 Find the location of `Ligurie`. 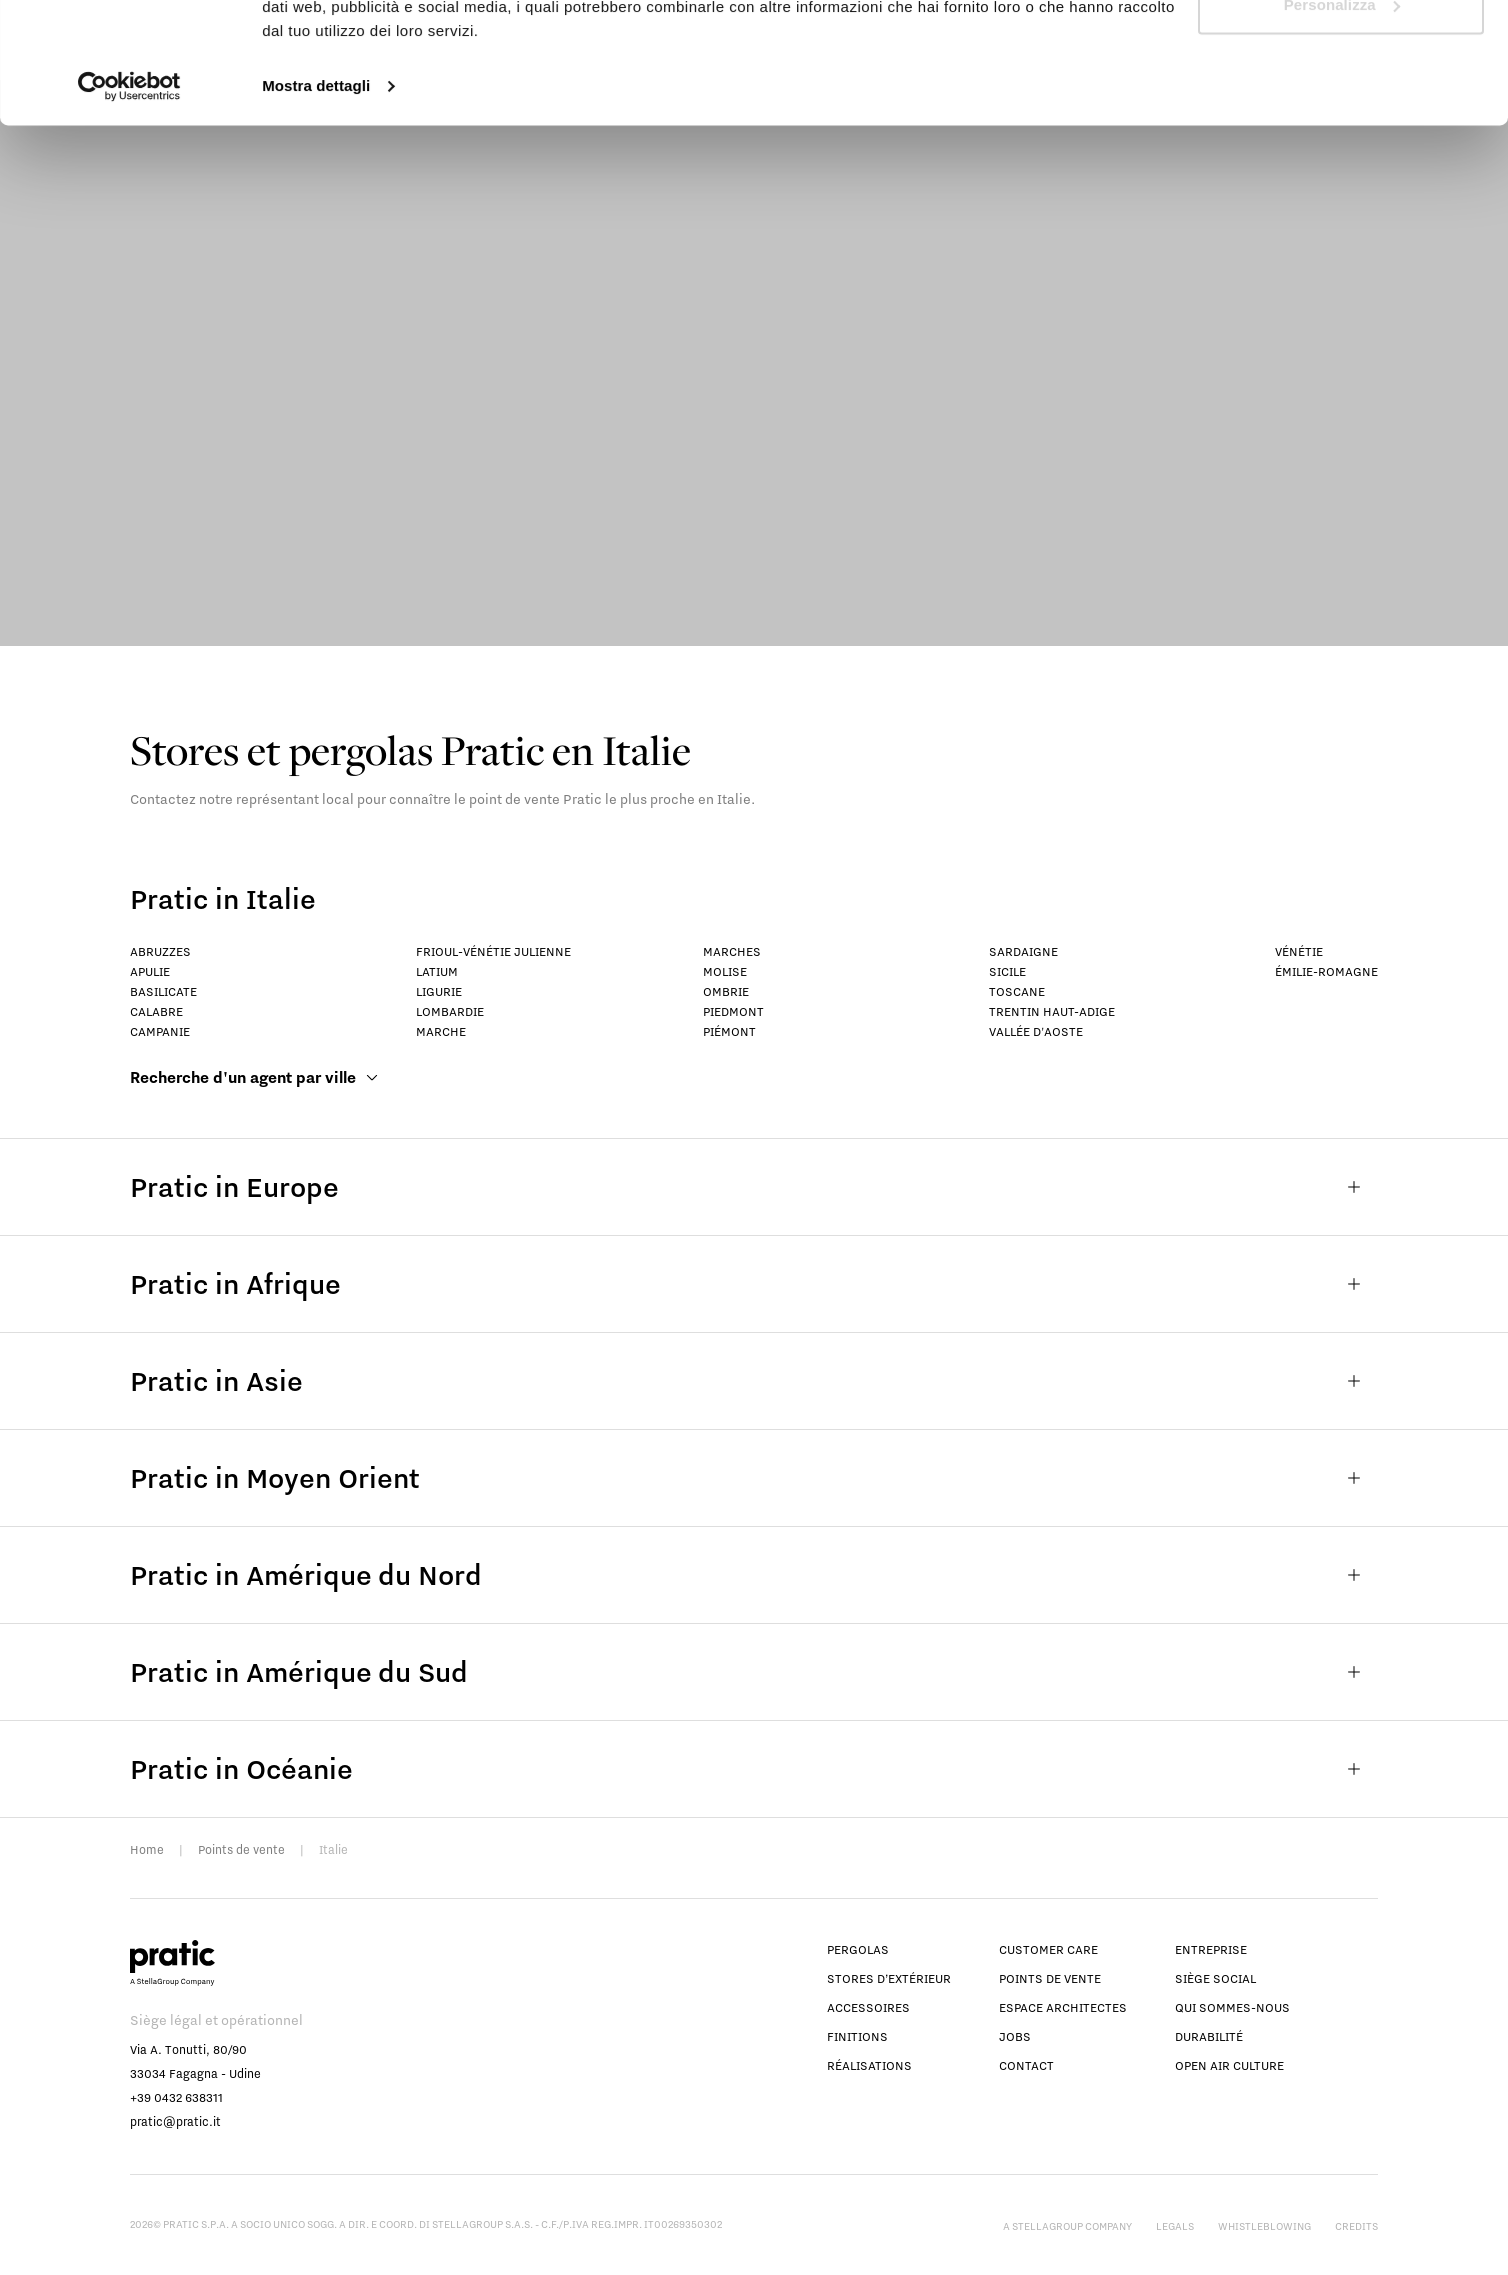

Ligurie is located at coordinates (439, 991).